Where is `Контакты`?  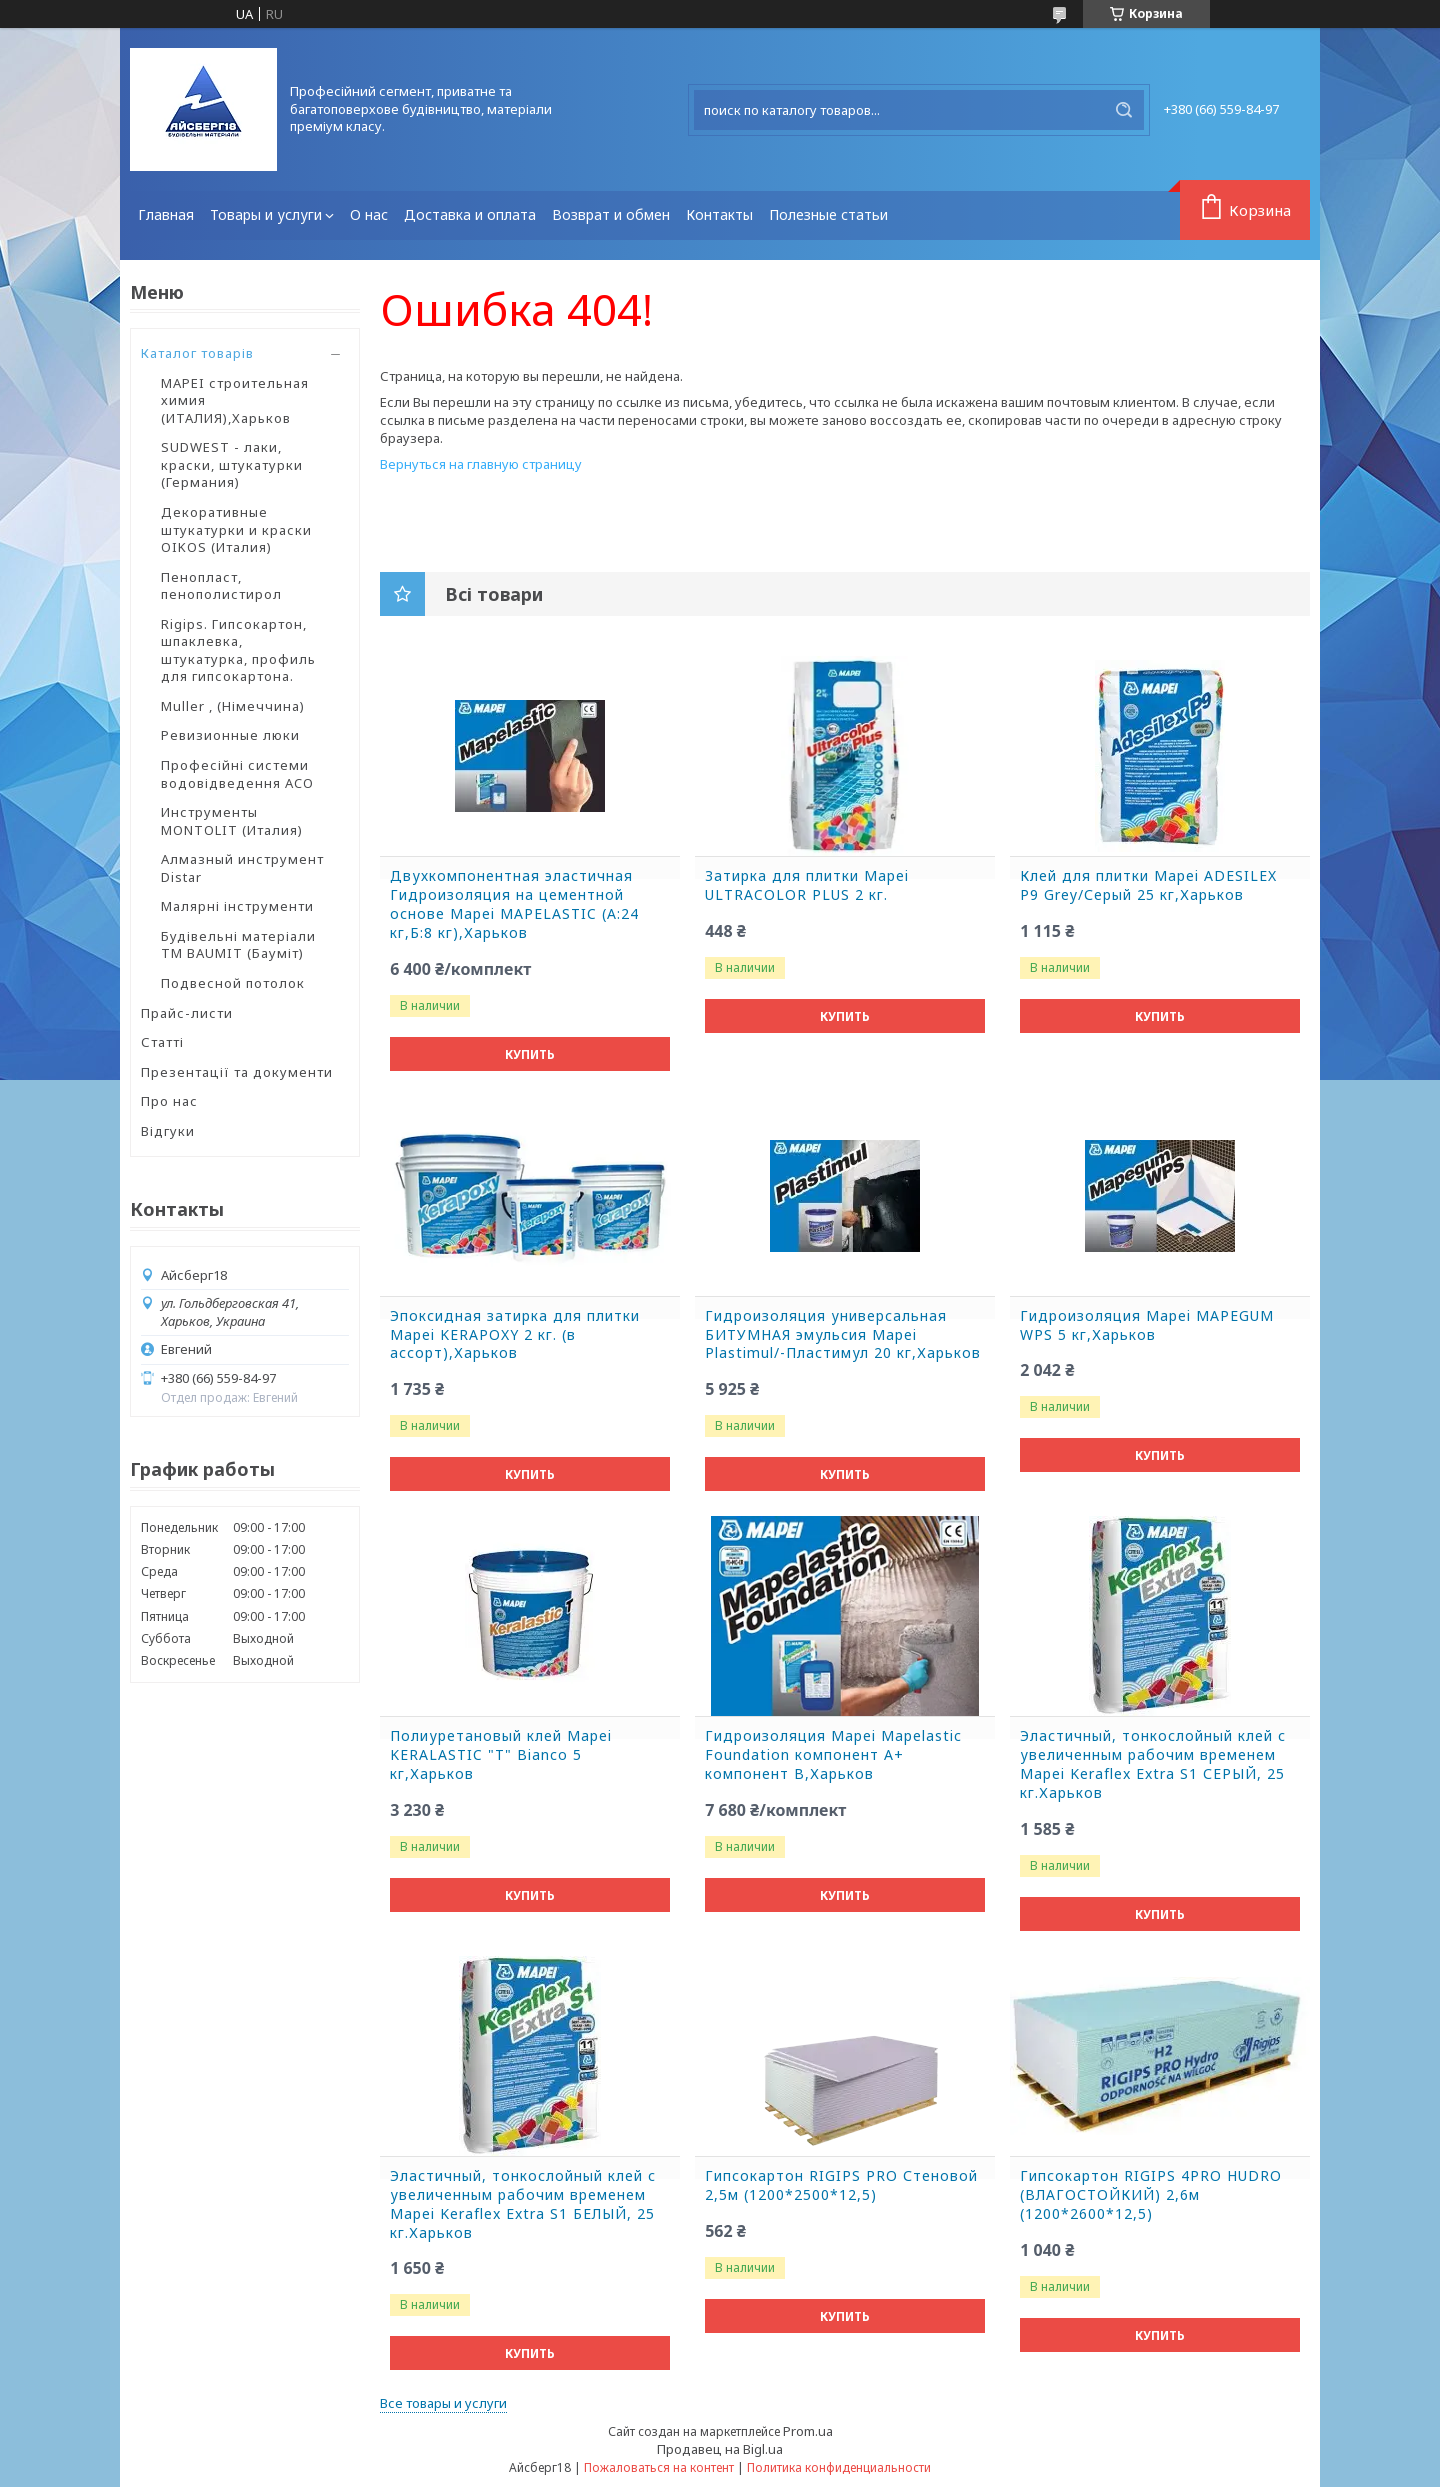
Контакты is located at coordinates (719, 214).